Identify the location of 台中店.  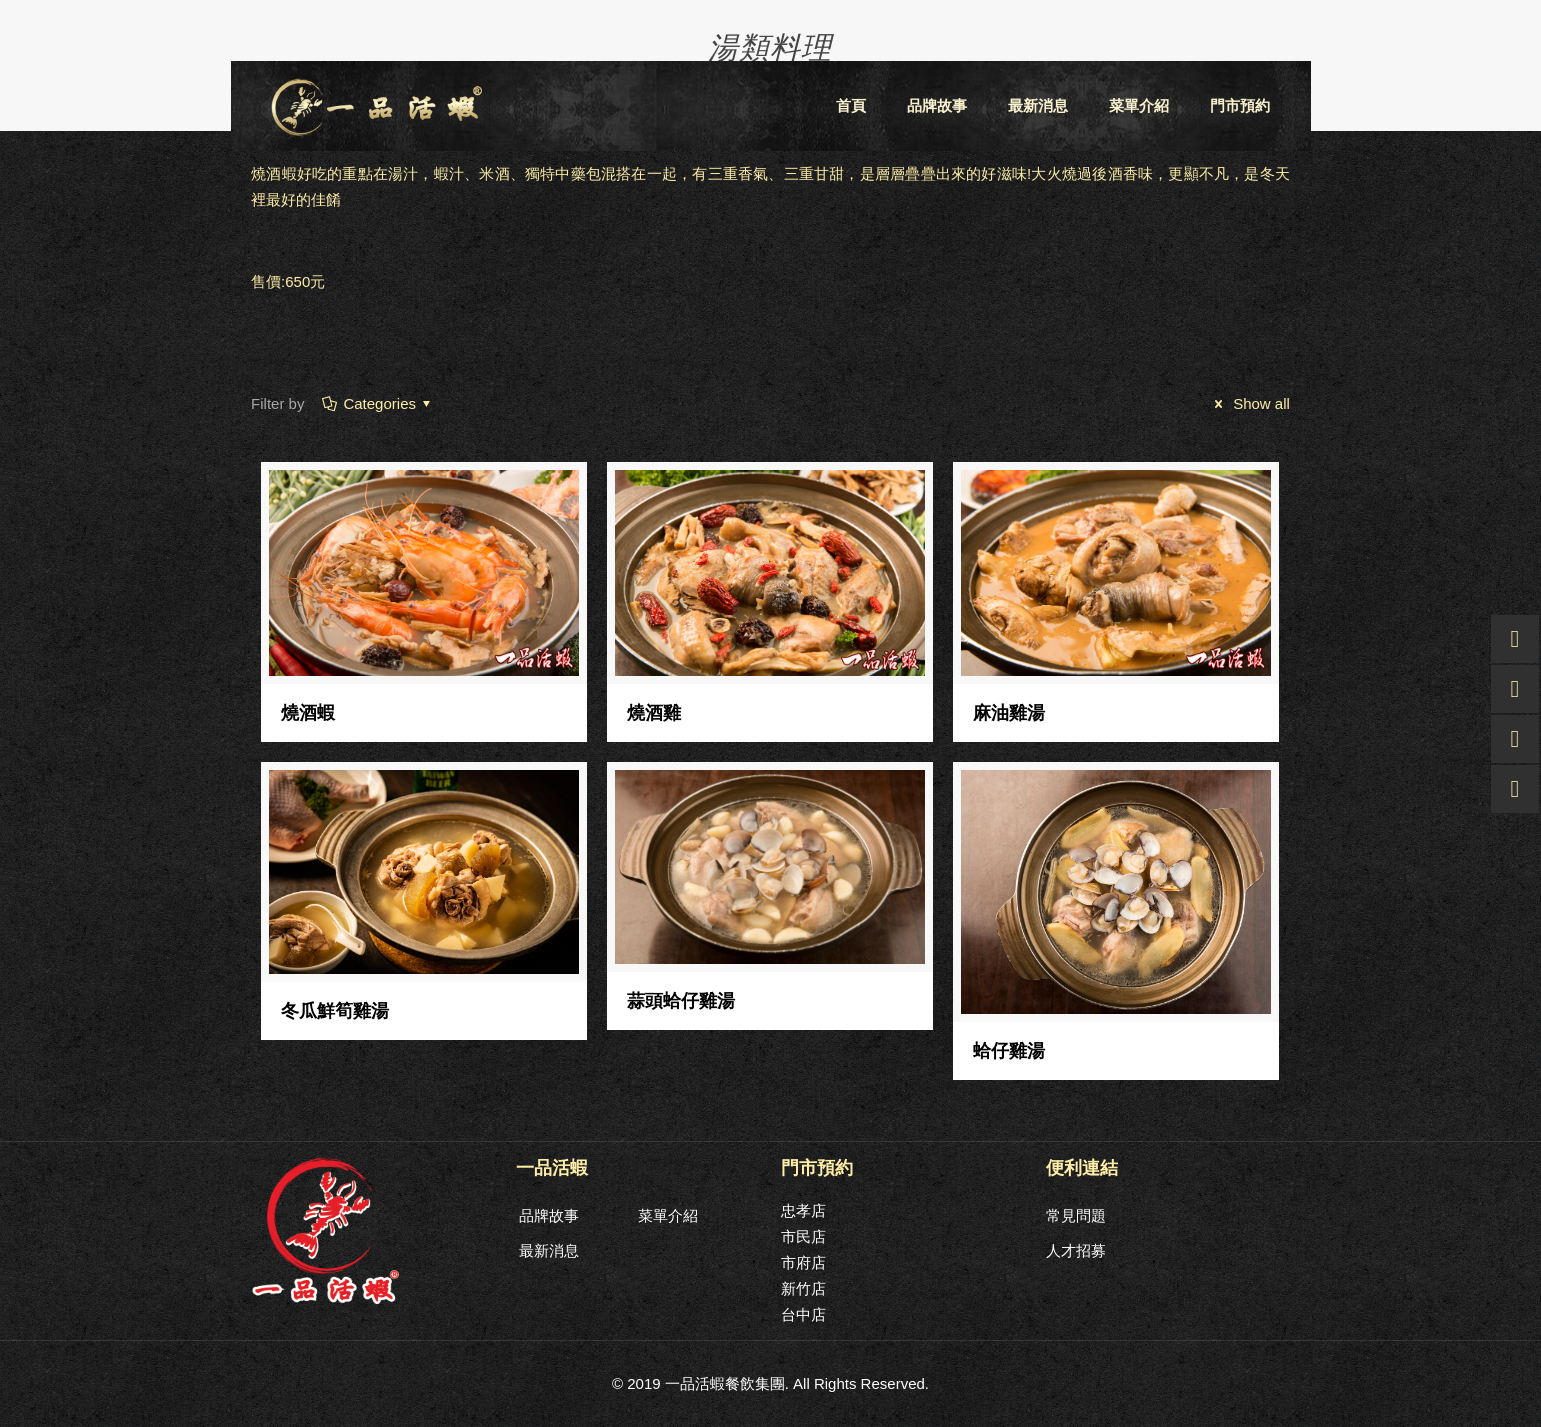
(803, 1314).